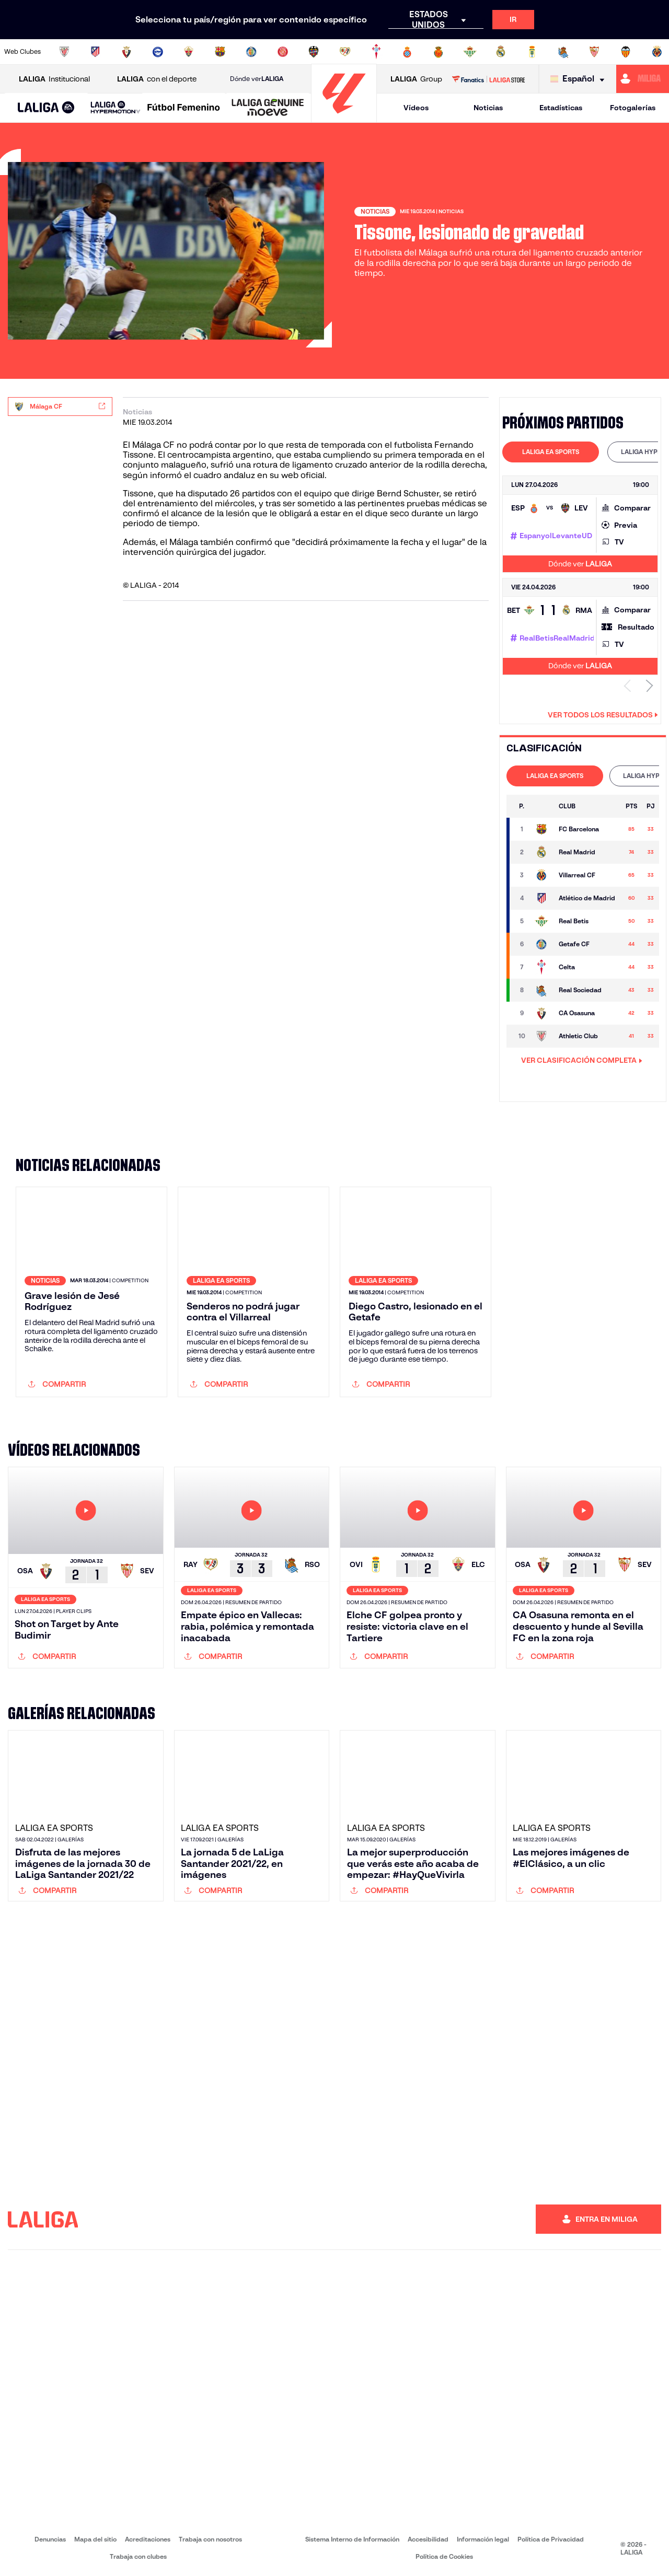 The image size is (669, 2576). What do you see at coordinates (488, 79) in the screenshot?
I see `[Ir a LALIGA STORE]` at bounding box center [488, 79].